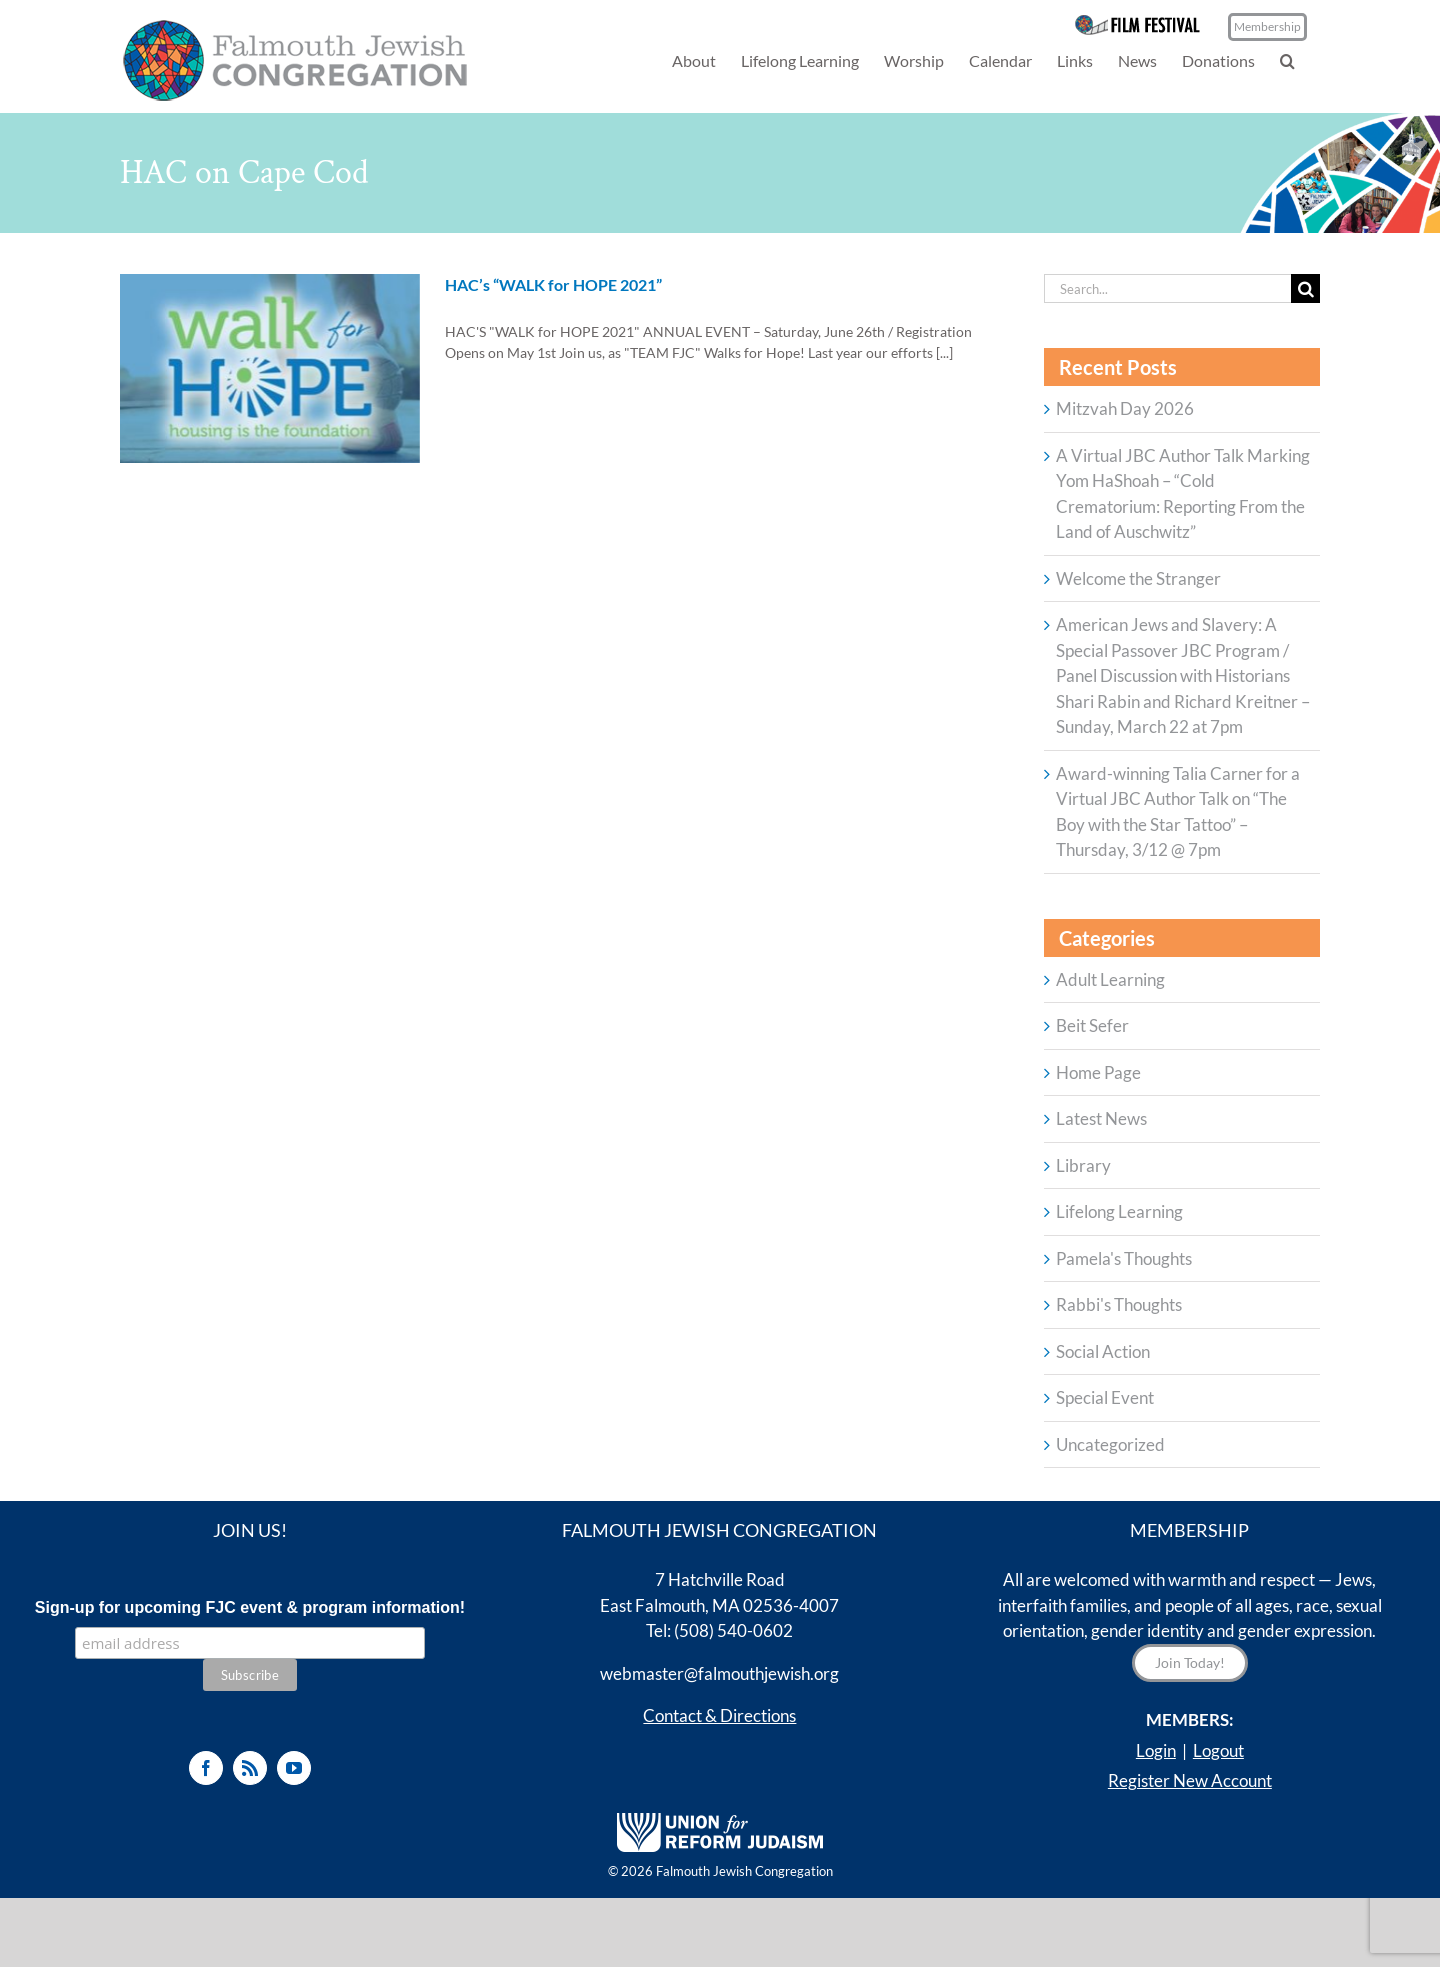  What do you see at coordinates (250, 1607) in the screenshot?
I see `Sign-up for upcoming FJC event & program information!` at bounding box center [250, 1607].